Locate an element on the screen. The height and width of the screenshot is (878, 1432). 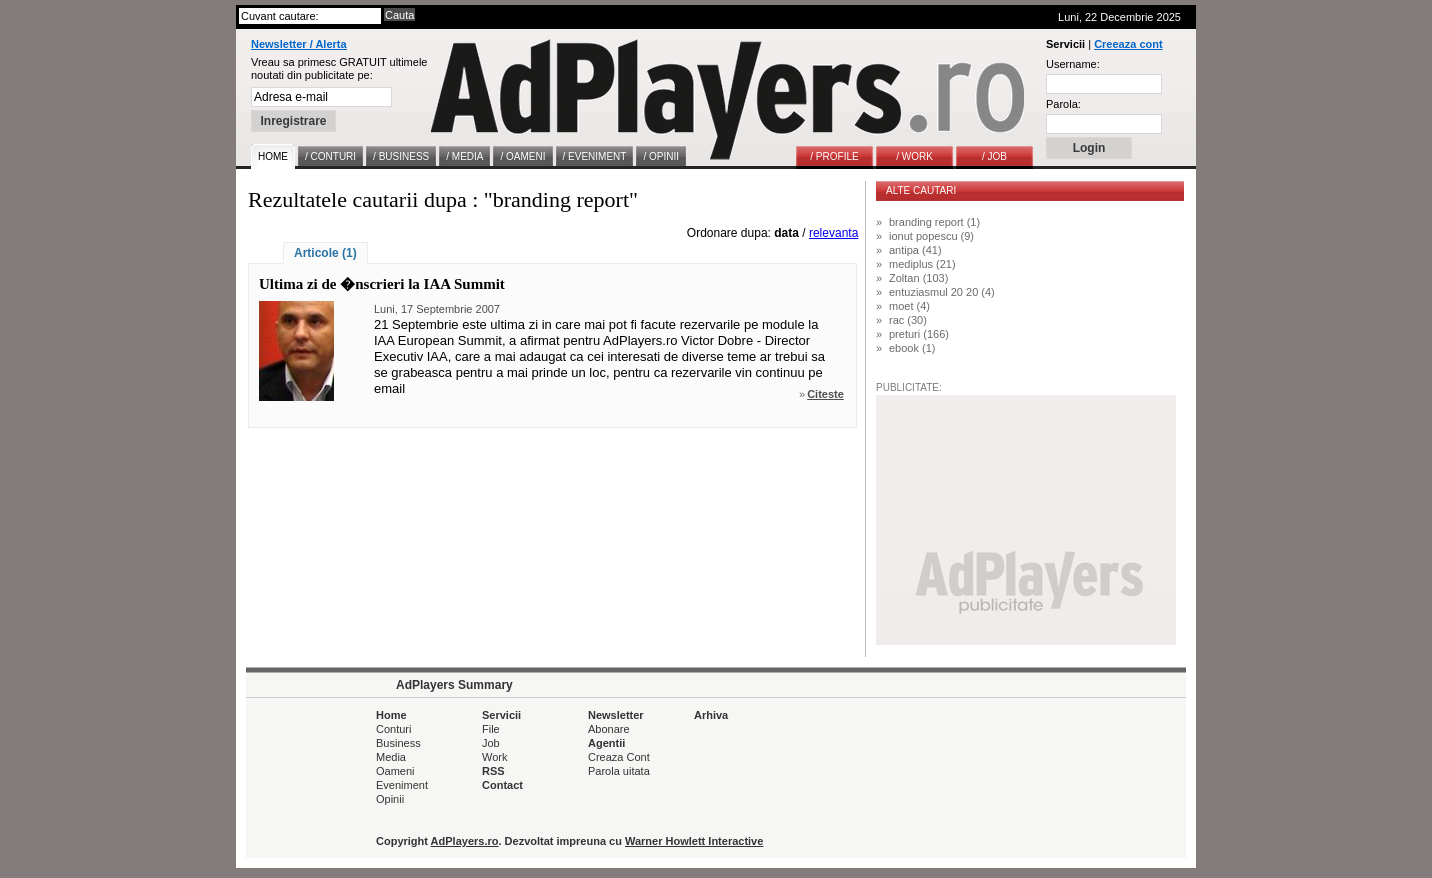
rac (30) is located at coordinates (908, 320).